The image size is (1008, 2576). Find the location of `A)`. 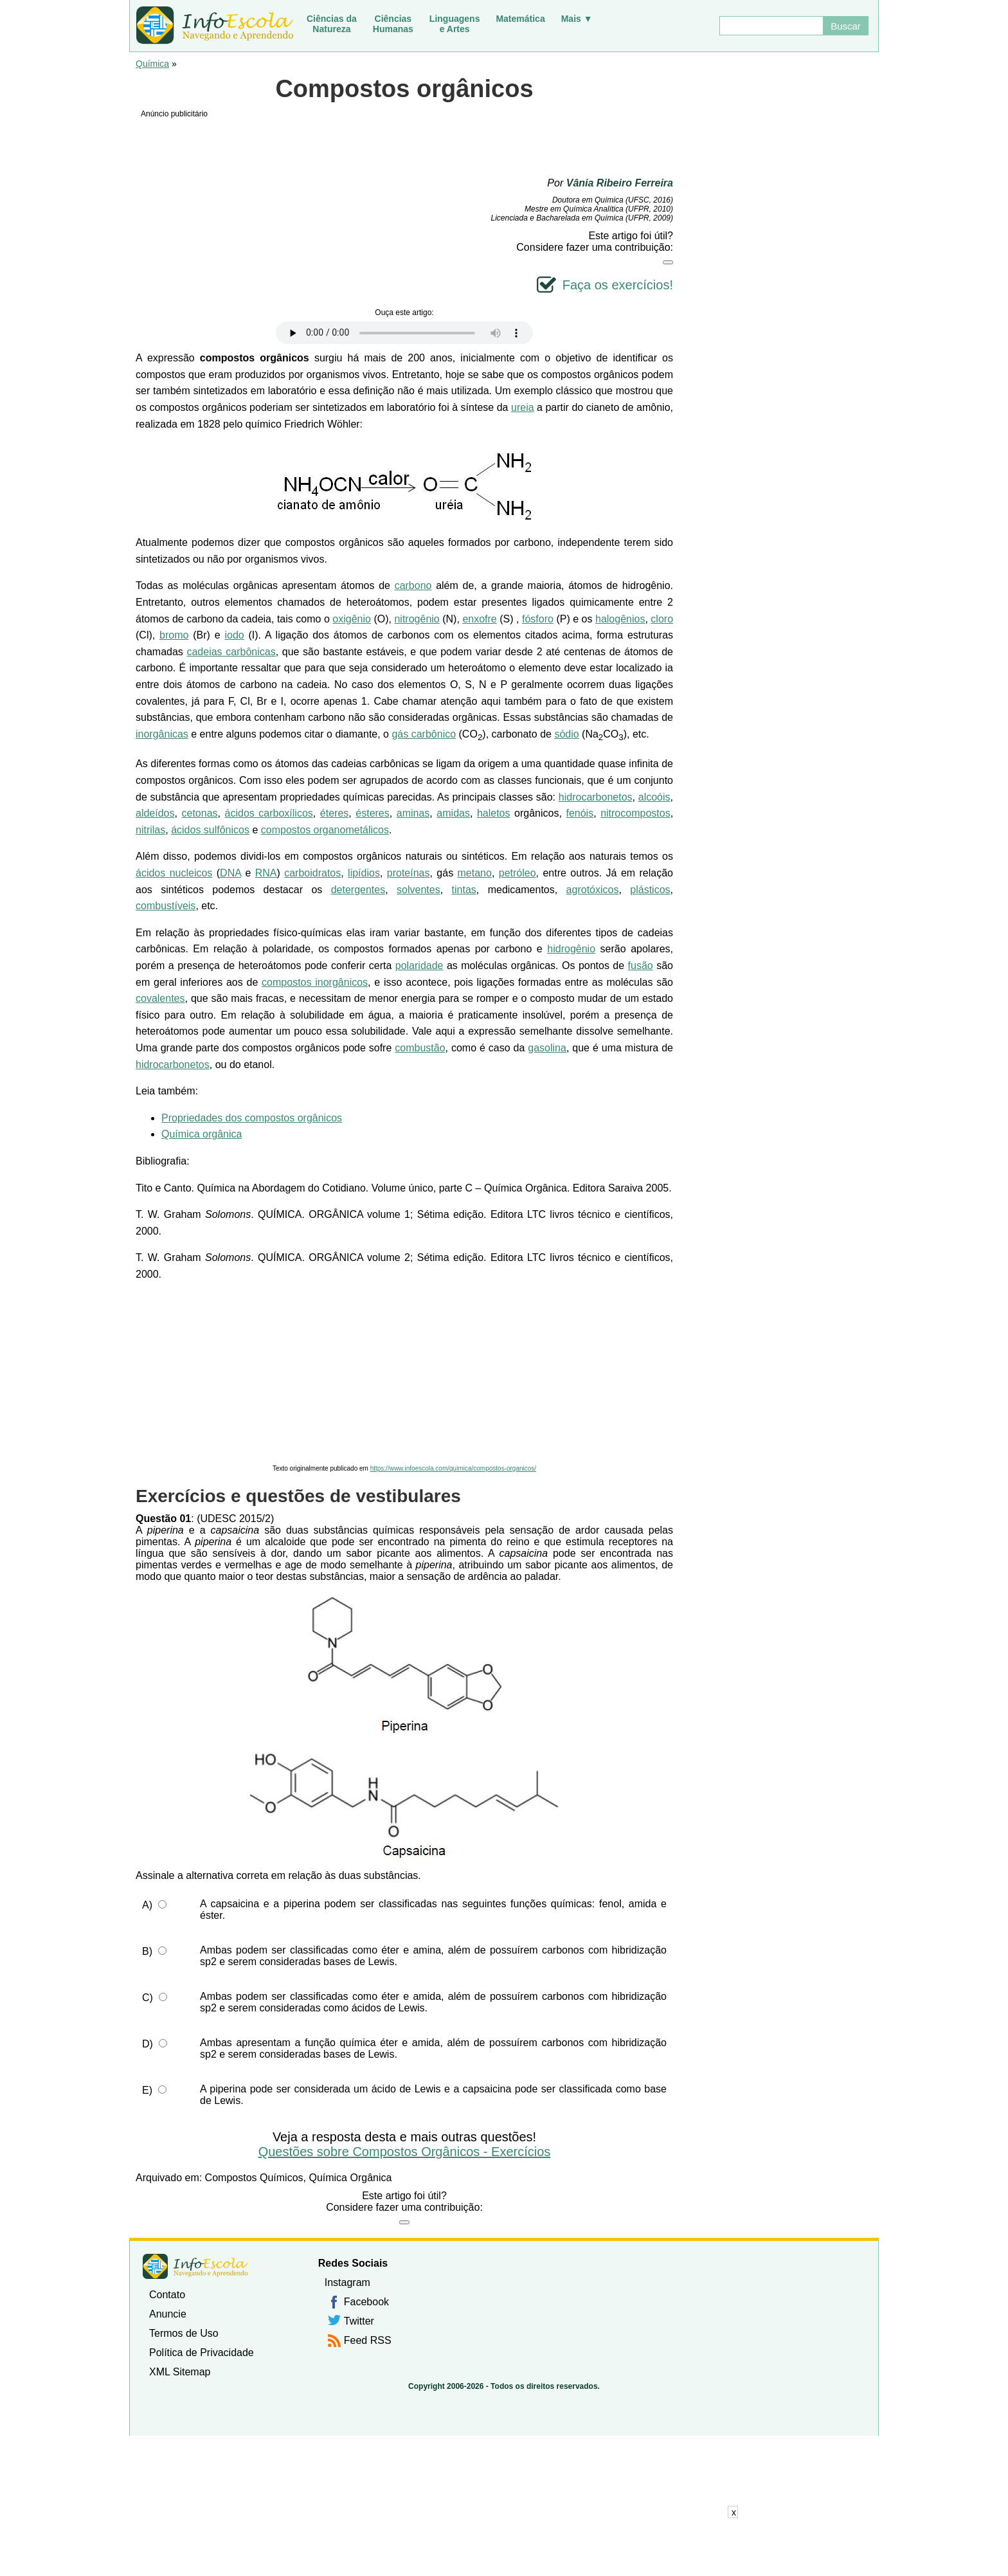

A) is located at coordinates (147, 1905).